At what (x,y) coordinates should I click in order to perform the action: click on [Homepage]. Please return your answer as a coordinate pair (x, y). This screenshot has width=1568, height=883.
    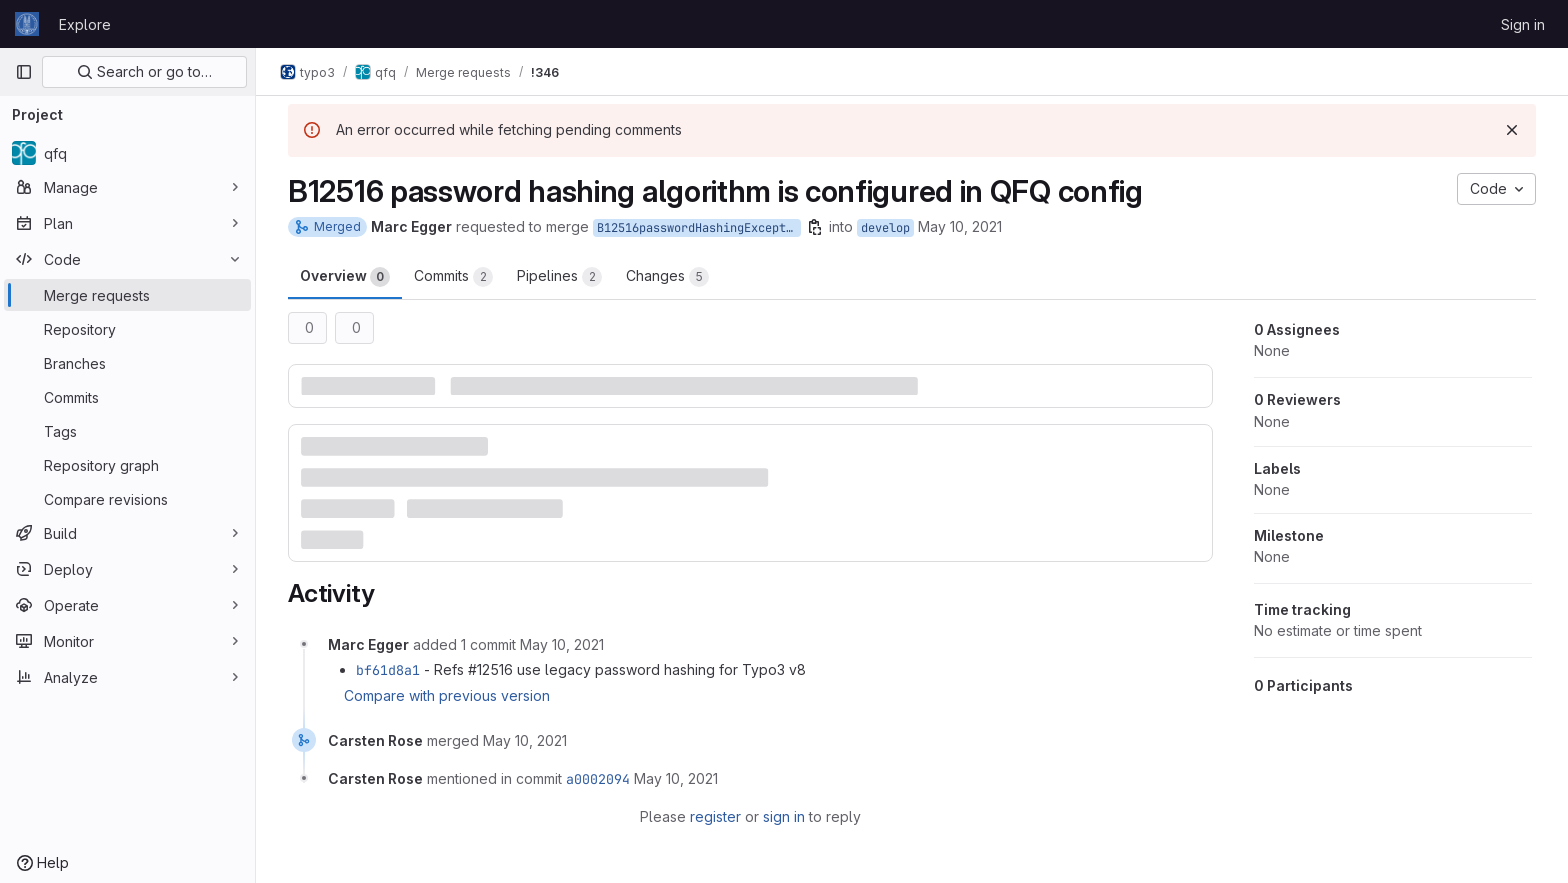
    Looking at the image, I should click on (27, 24).